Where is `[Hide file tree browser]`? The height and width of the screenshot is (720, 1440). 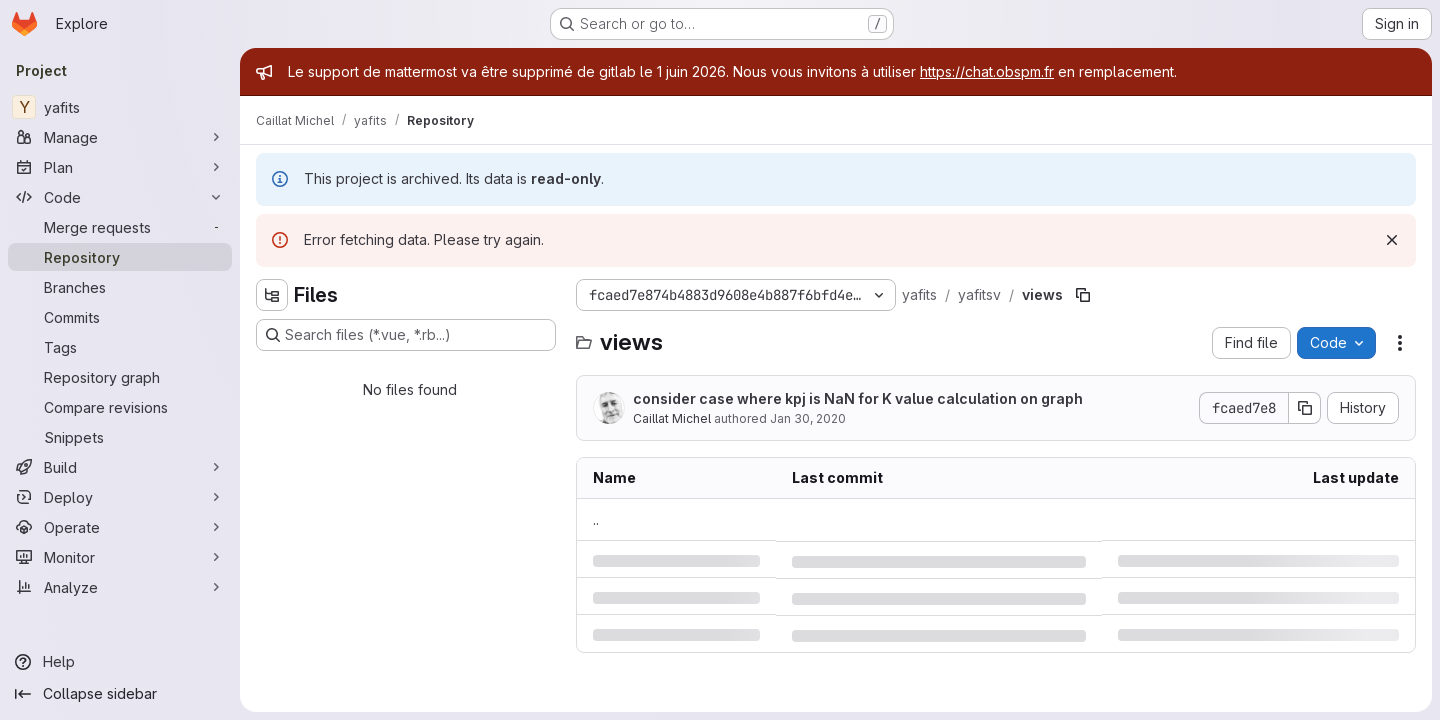
[Hide file tree browser] is located at coordinates (272, 295).